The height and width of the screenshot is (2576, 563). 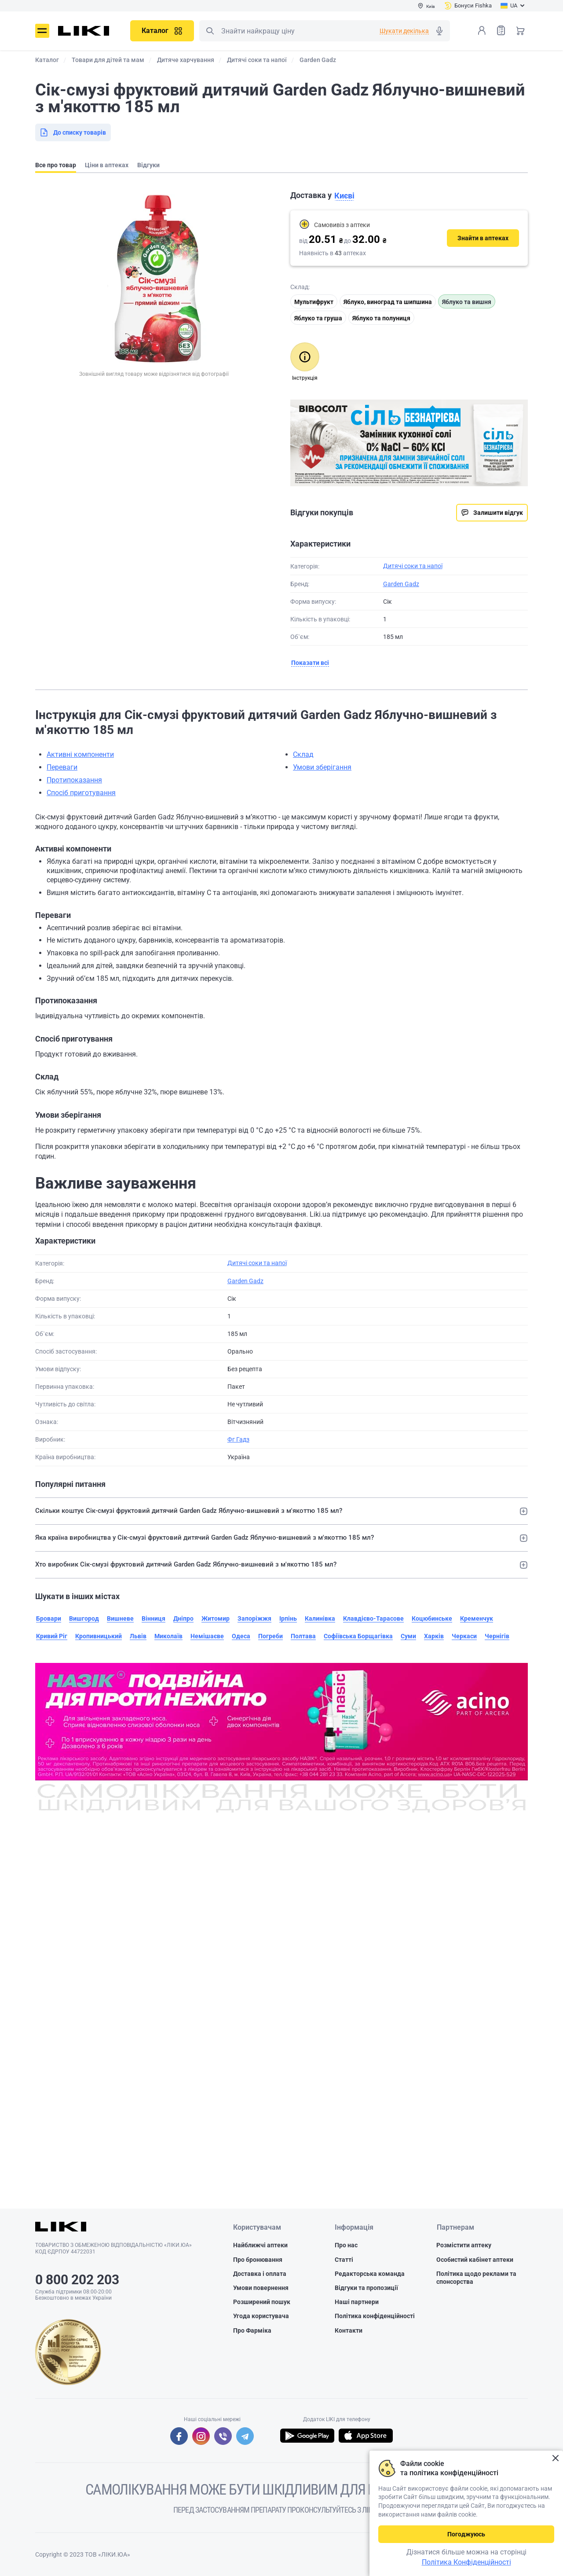 What do you see at coordinates (238, 1439) in the screenshot?
I see `Фг Гадз` at bounding box center [238, 1439].